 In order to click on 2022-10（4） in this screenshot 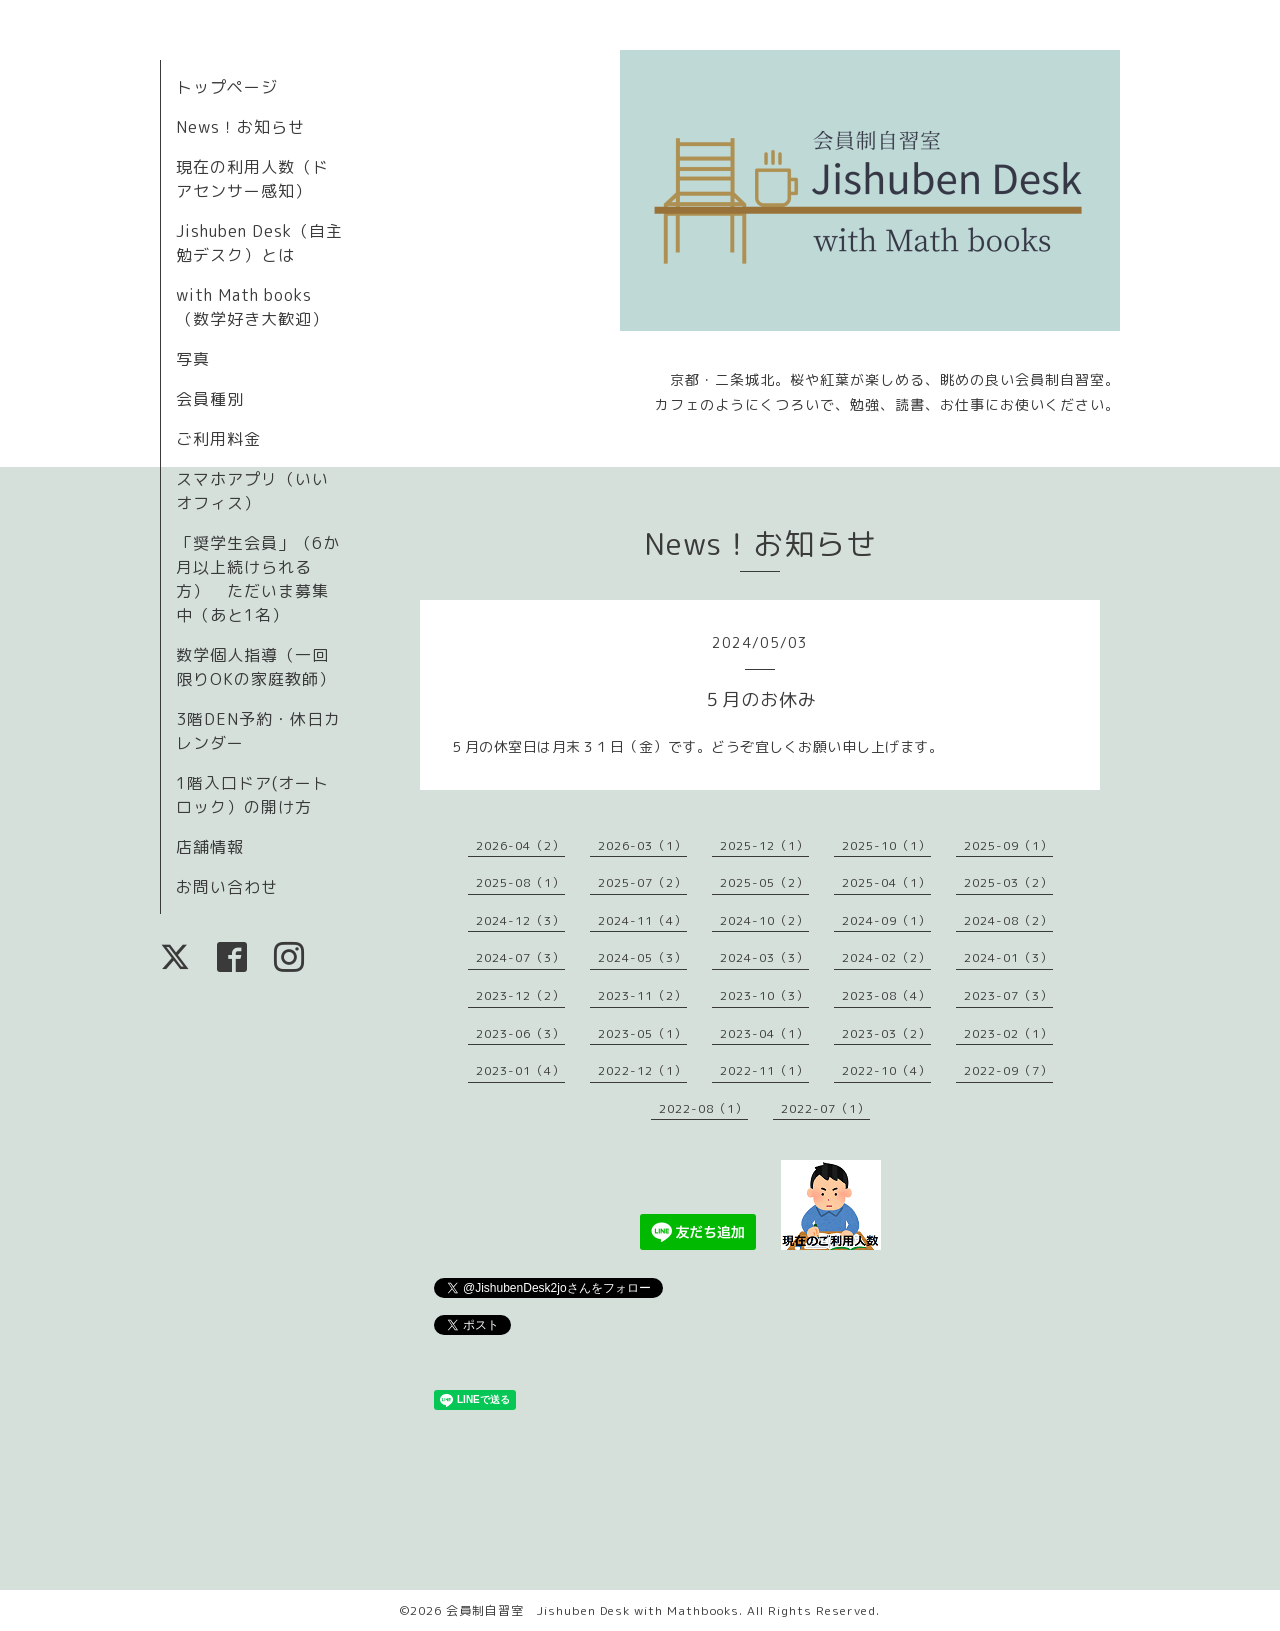, I will do `click(886, 1070)`.